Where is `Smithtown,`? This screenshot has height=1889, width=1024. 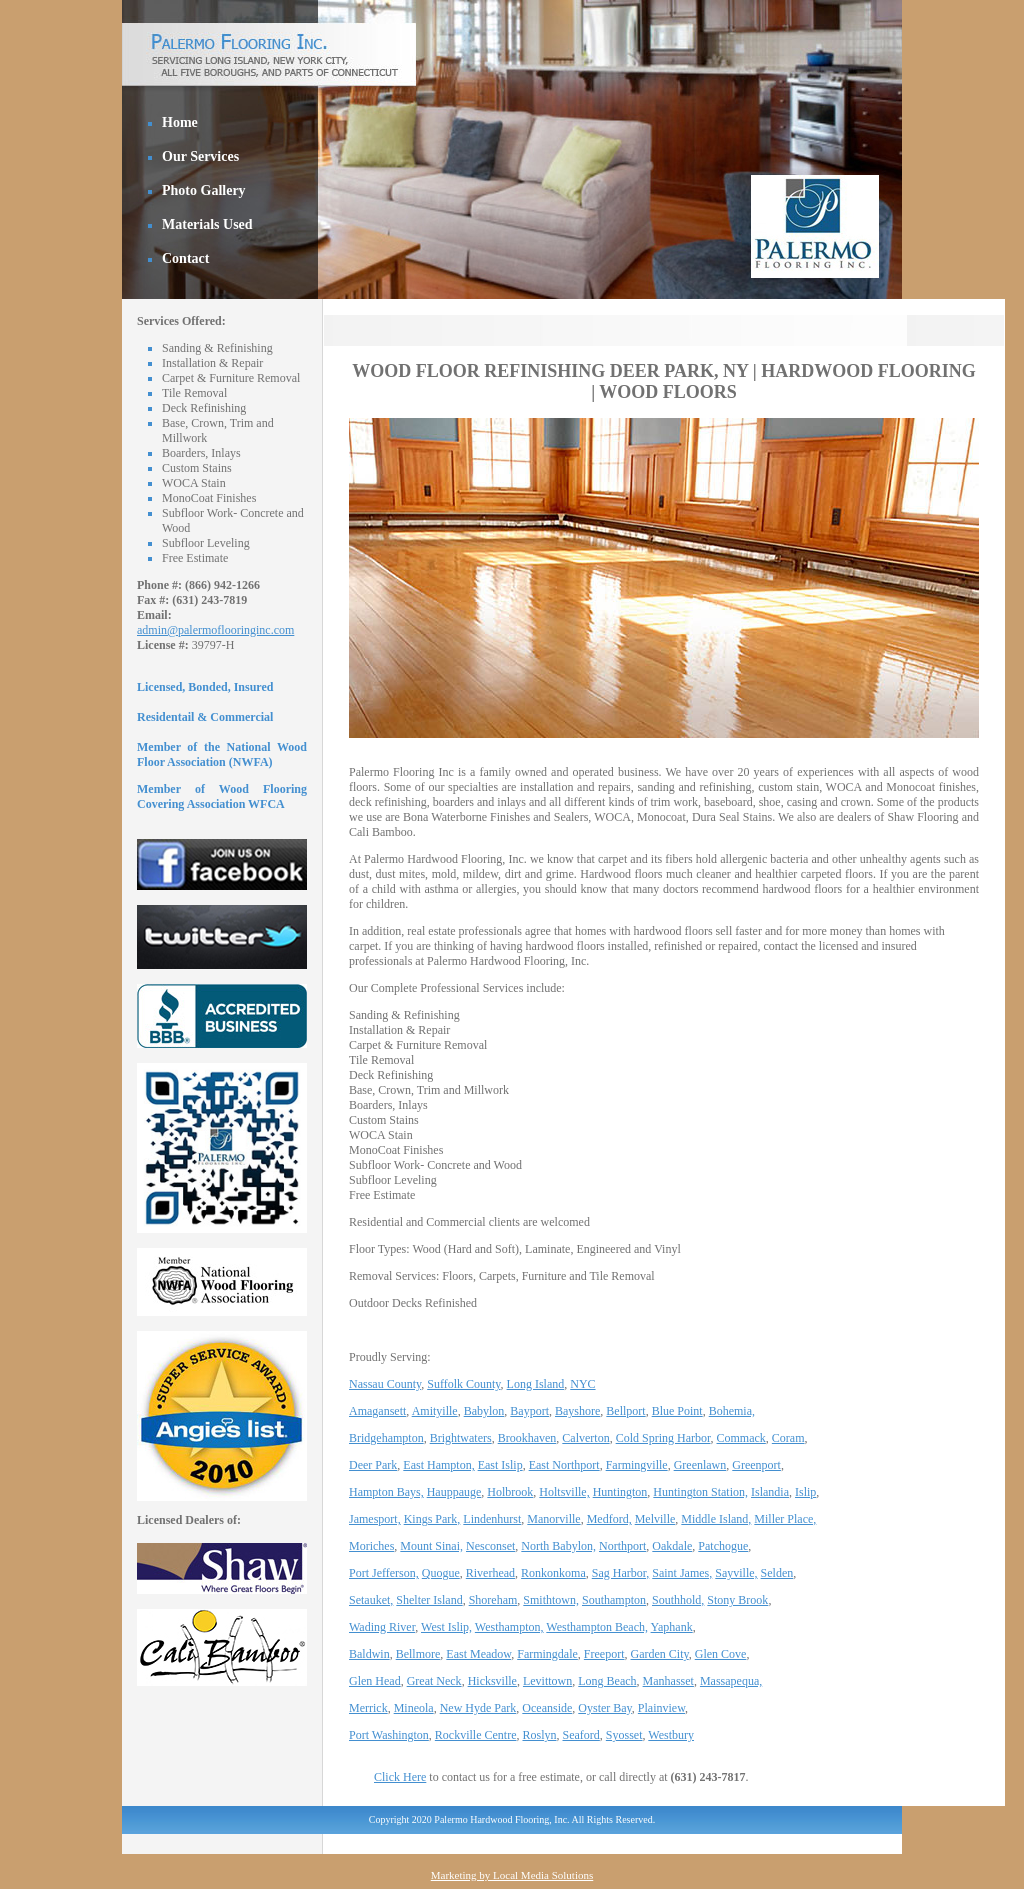
Smithtown, is located at coordinates (551, 1600).